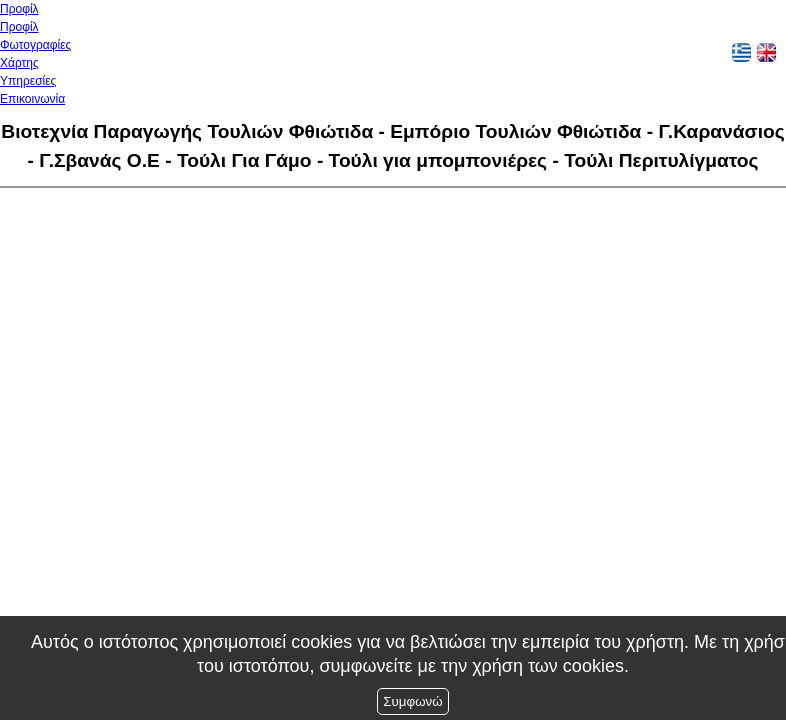  I want to click on Συμφωνώ, so click(412, 701).